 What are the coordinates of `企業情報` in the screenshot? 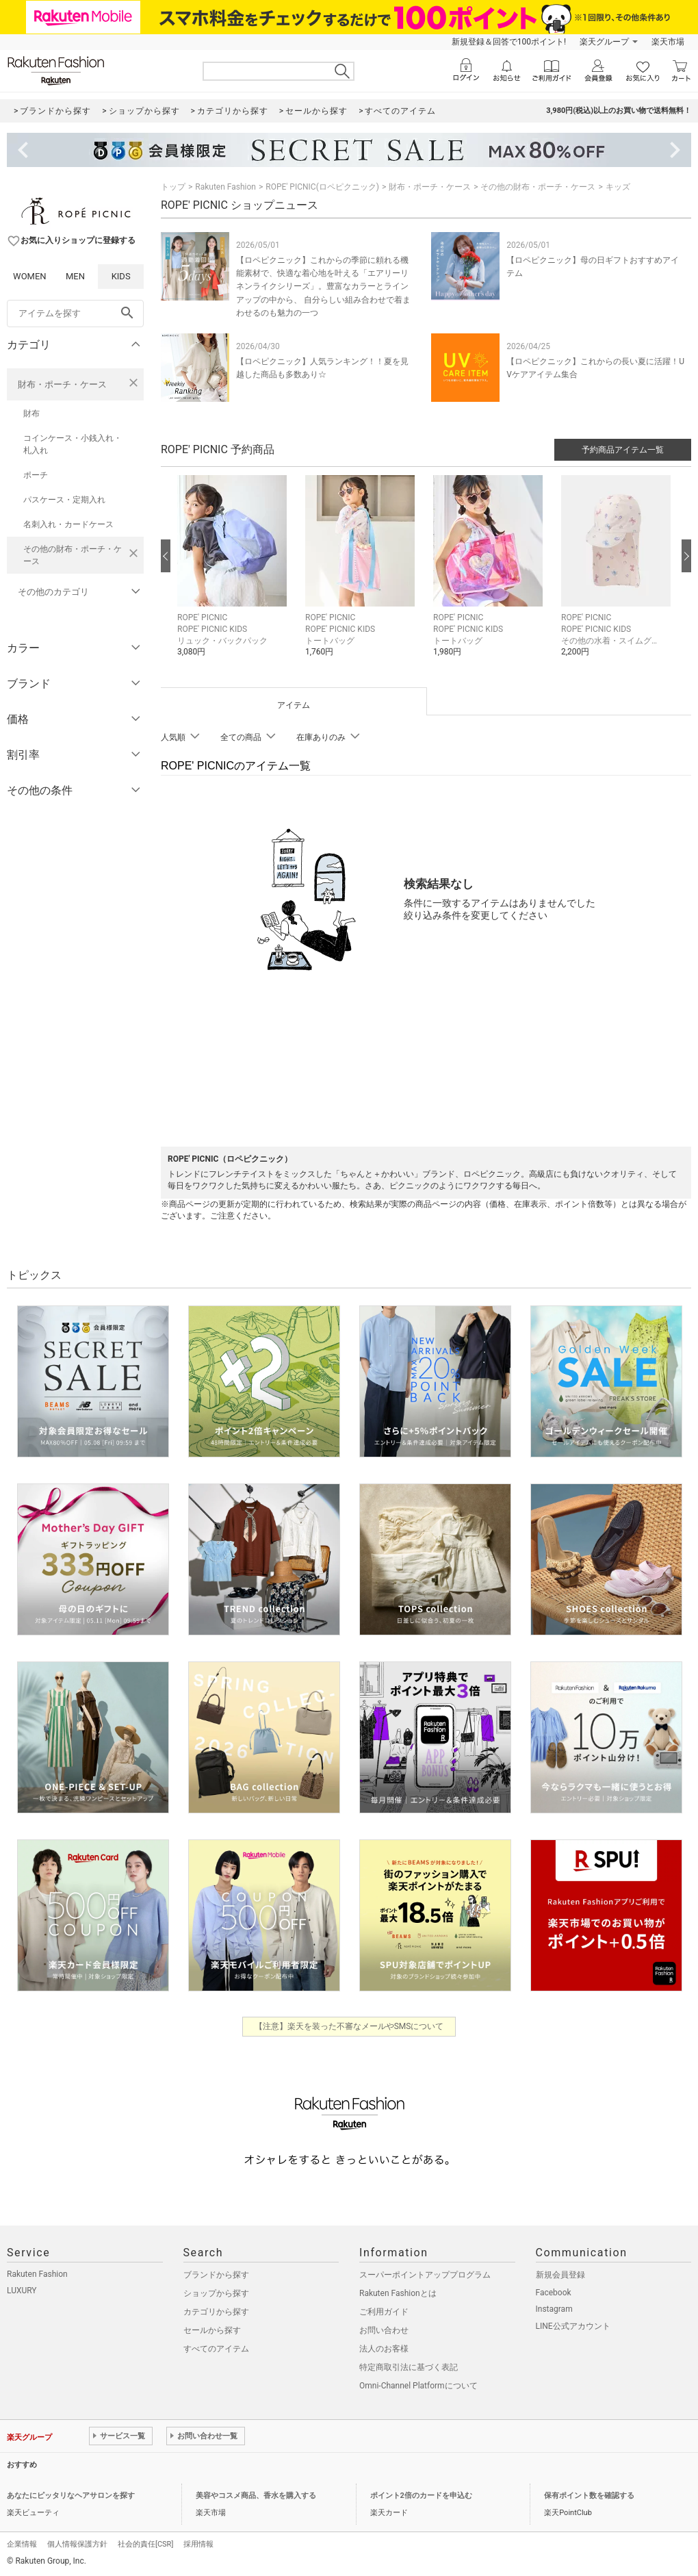 It's located at (22, 2544).